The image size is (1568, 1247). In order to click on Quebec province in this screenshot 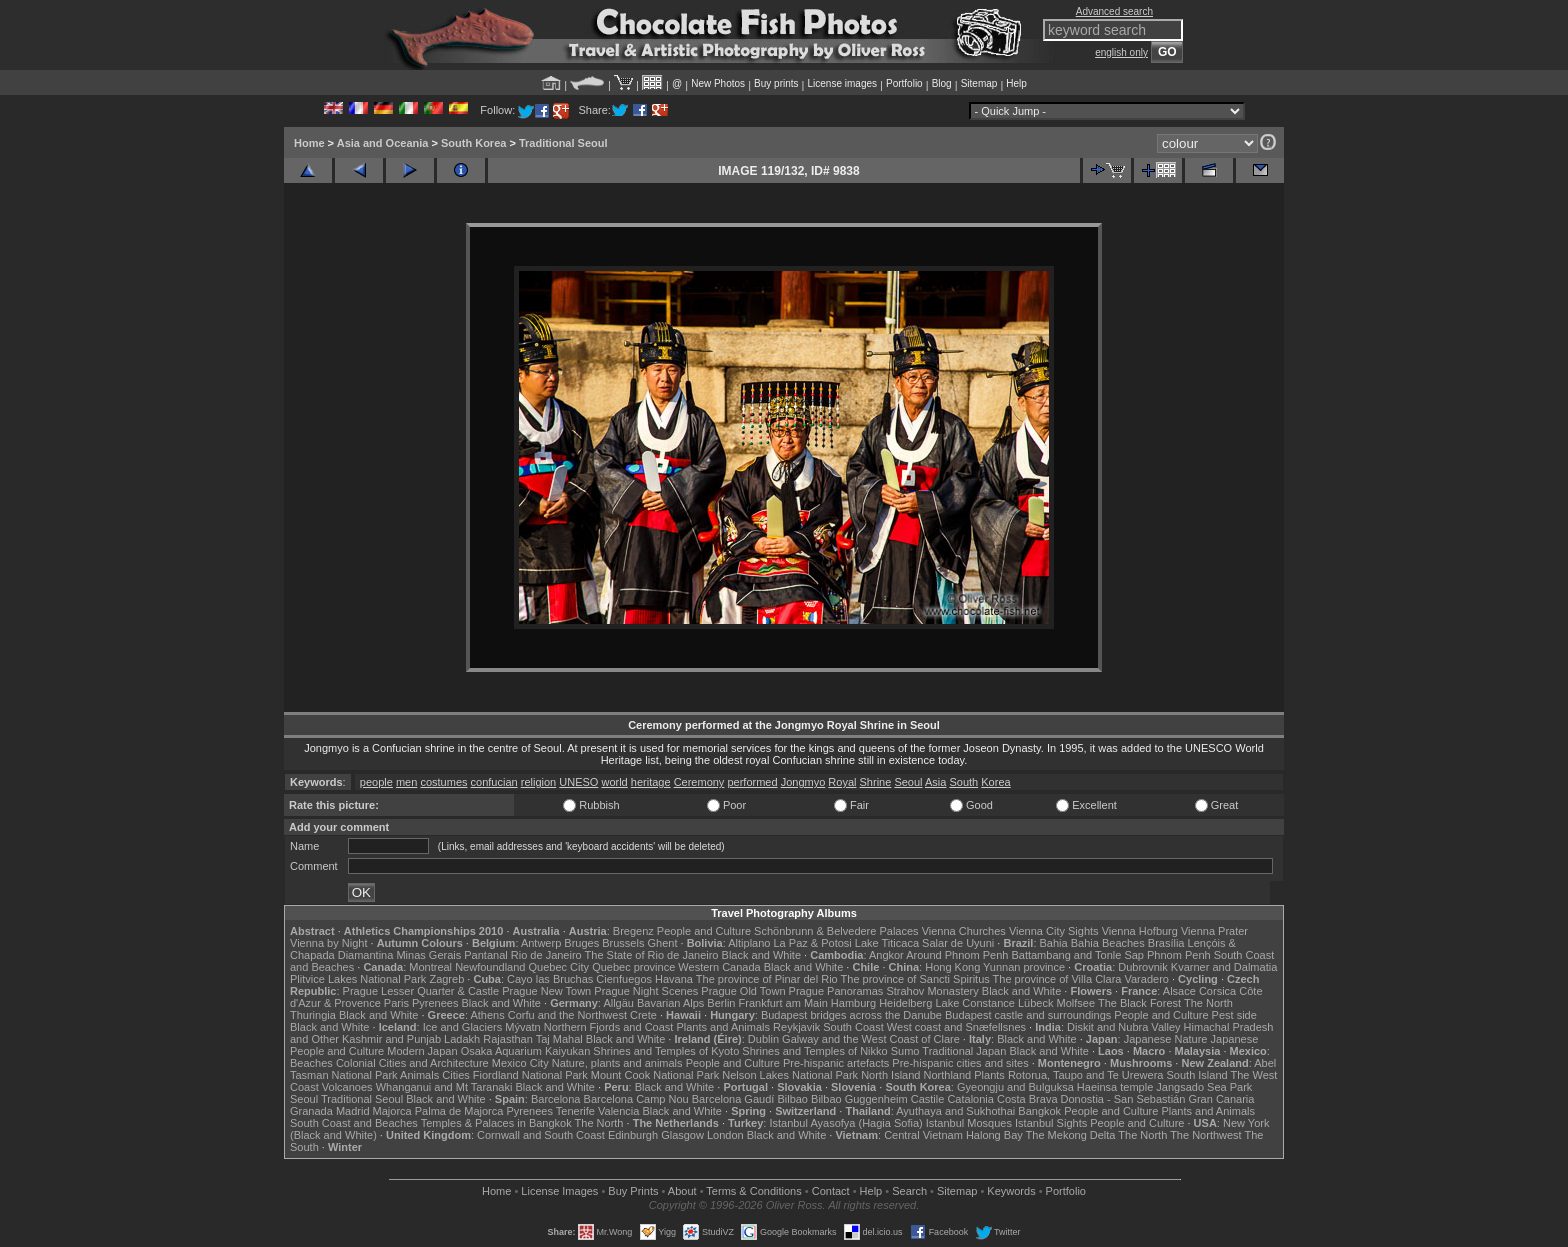, I will do `click(633, 967)`.